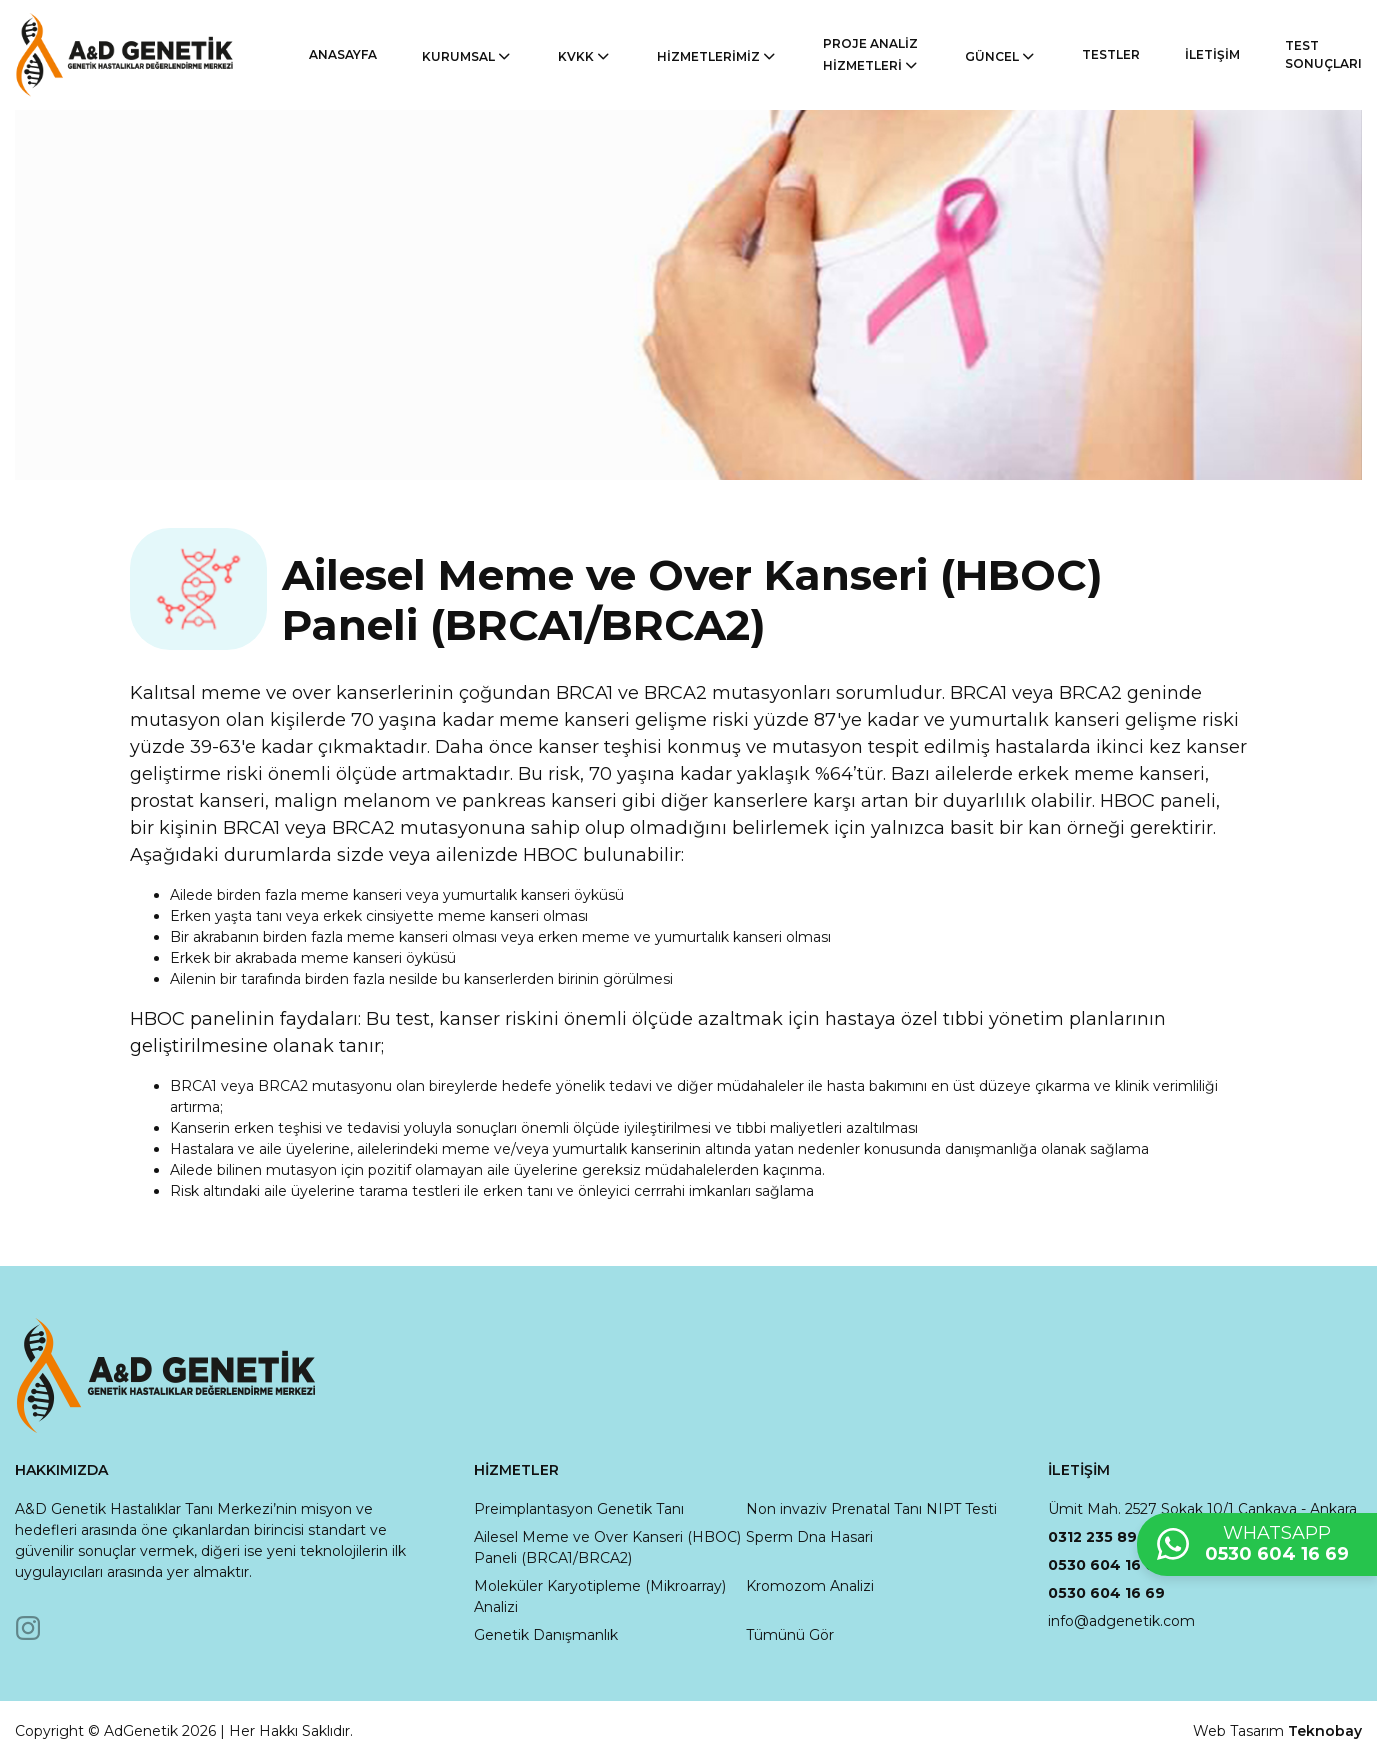 This screenshot has width=1377, height=1762. I want to click on TEST SONUÇLARI, so click(1323, 54).